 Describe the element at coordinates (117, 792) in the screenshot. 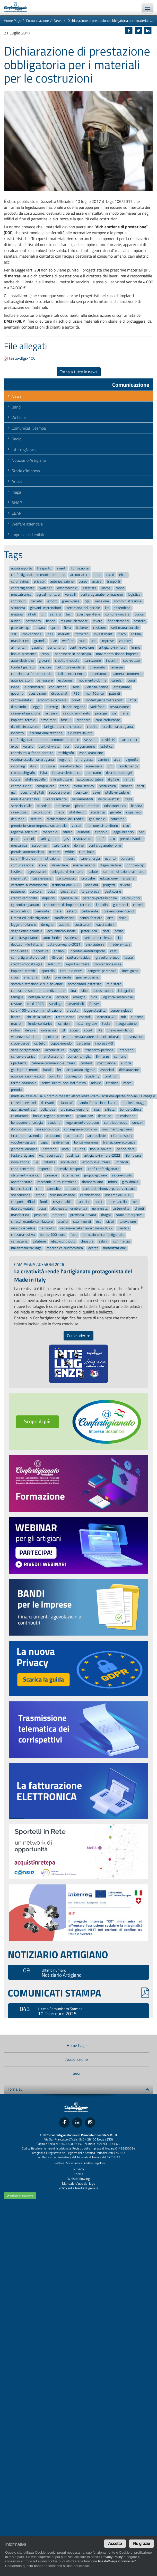

I see `stelle-e-padelle` at that location.